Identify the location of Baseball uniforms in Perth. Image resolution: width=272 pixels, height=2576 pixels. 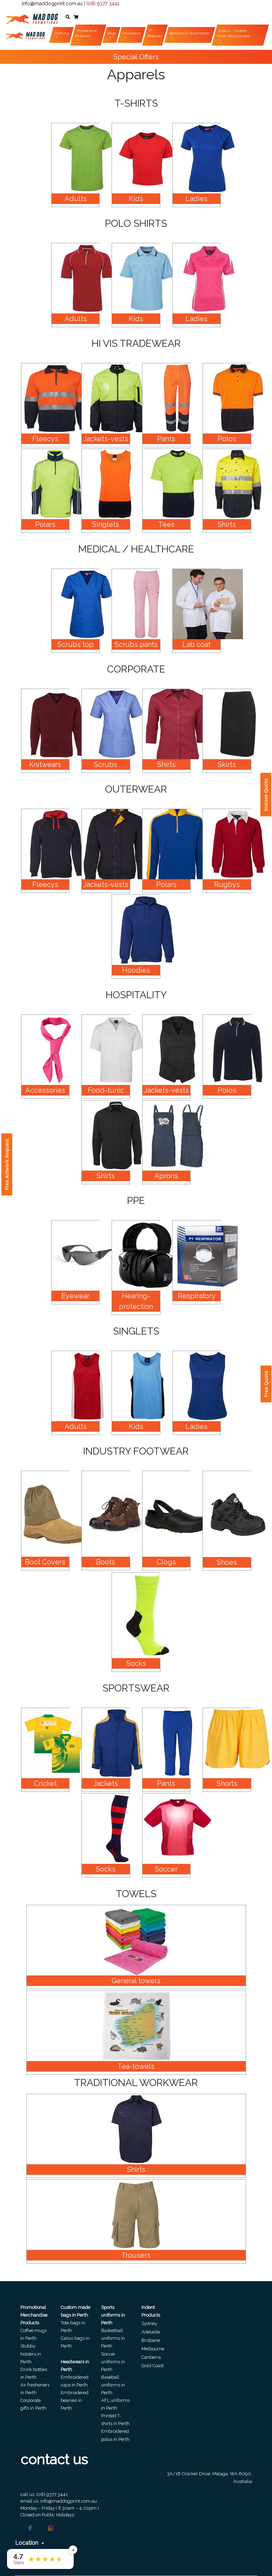
(113, 2385).